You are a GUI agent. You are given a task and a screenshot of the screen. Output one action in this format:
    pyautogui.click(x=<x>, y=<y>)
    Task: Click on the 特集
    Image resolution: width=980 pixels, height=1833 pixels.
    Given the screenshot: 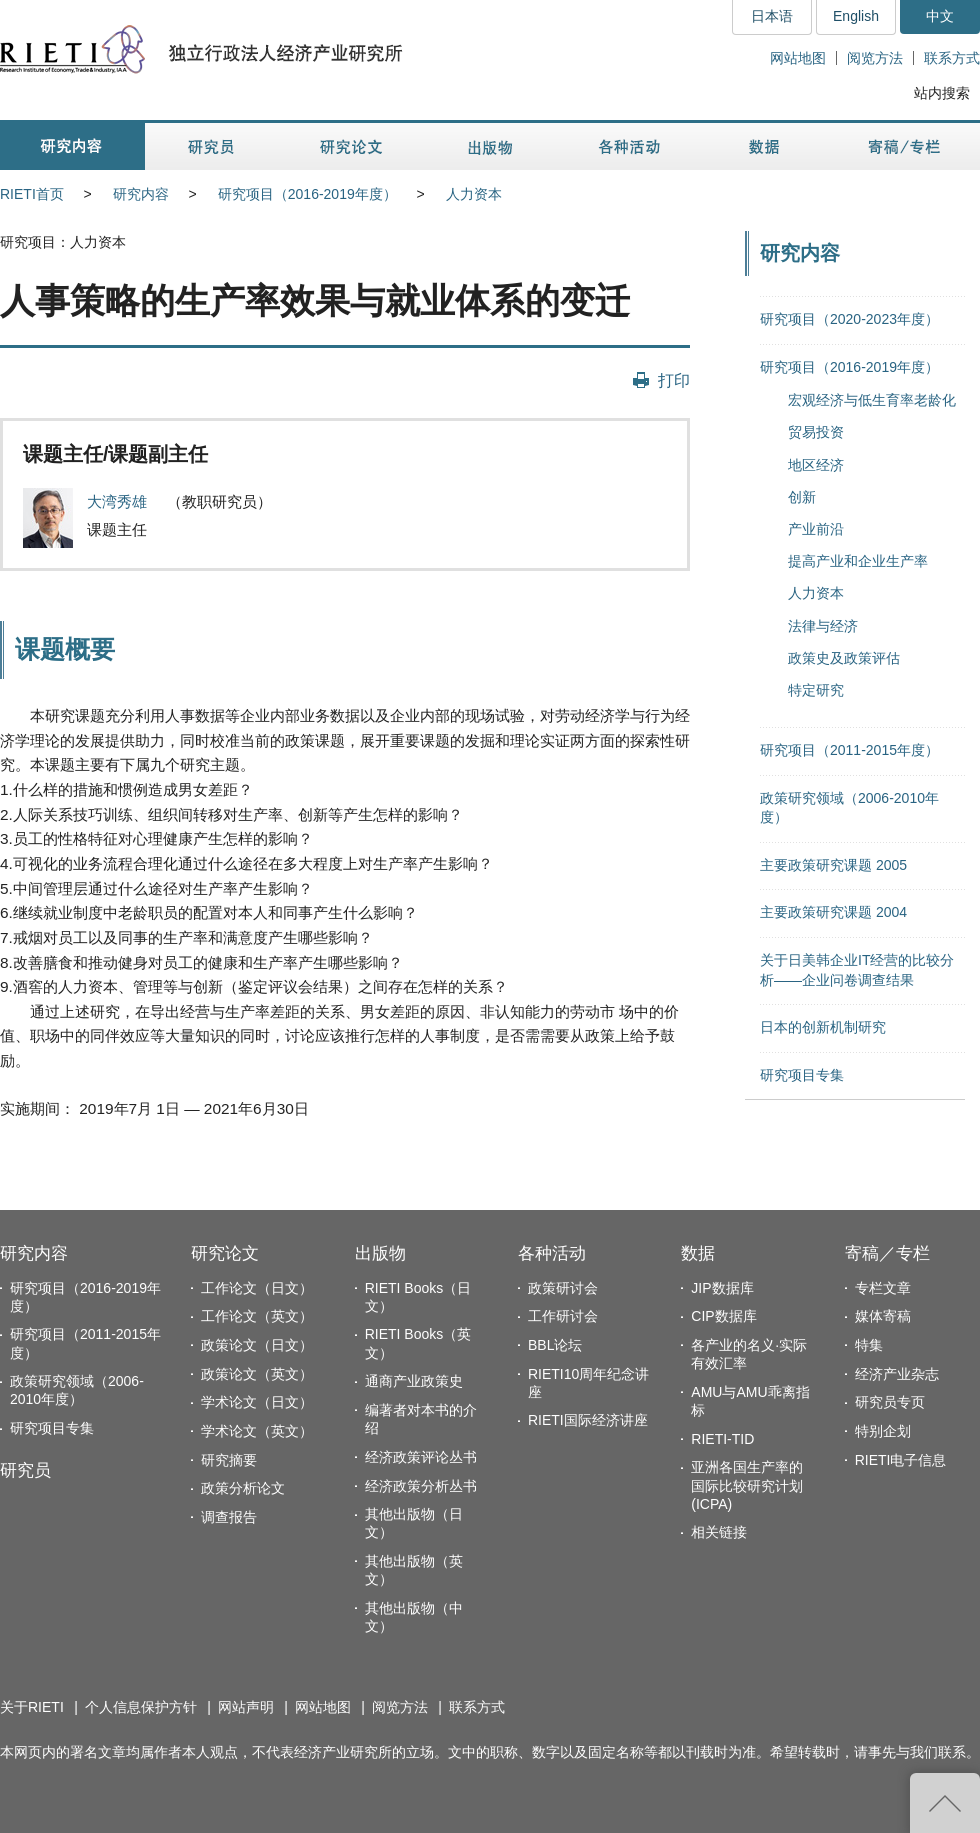 What is the action you would take?
    pyautogui.click(x=869, y=1345)
    